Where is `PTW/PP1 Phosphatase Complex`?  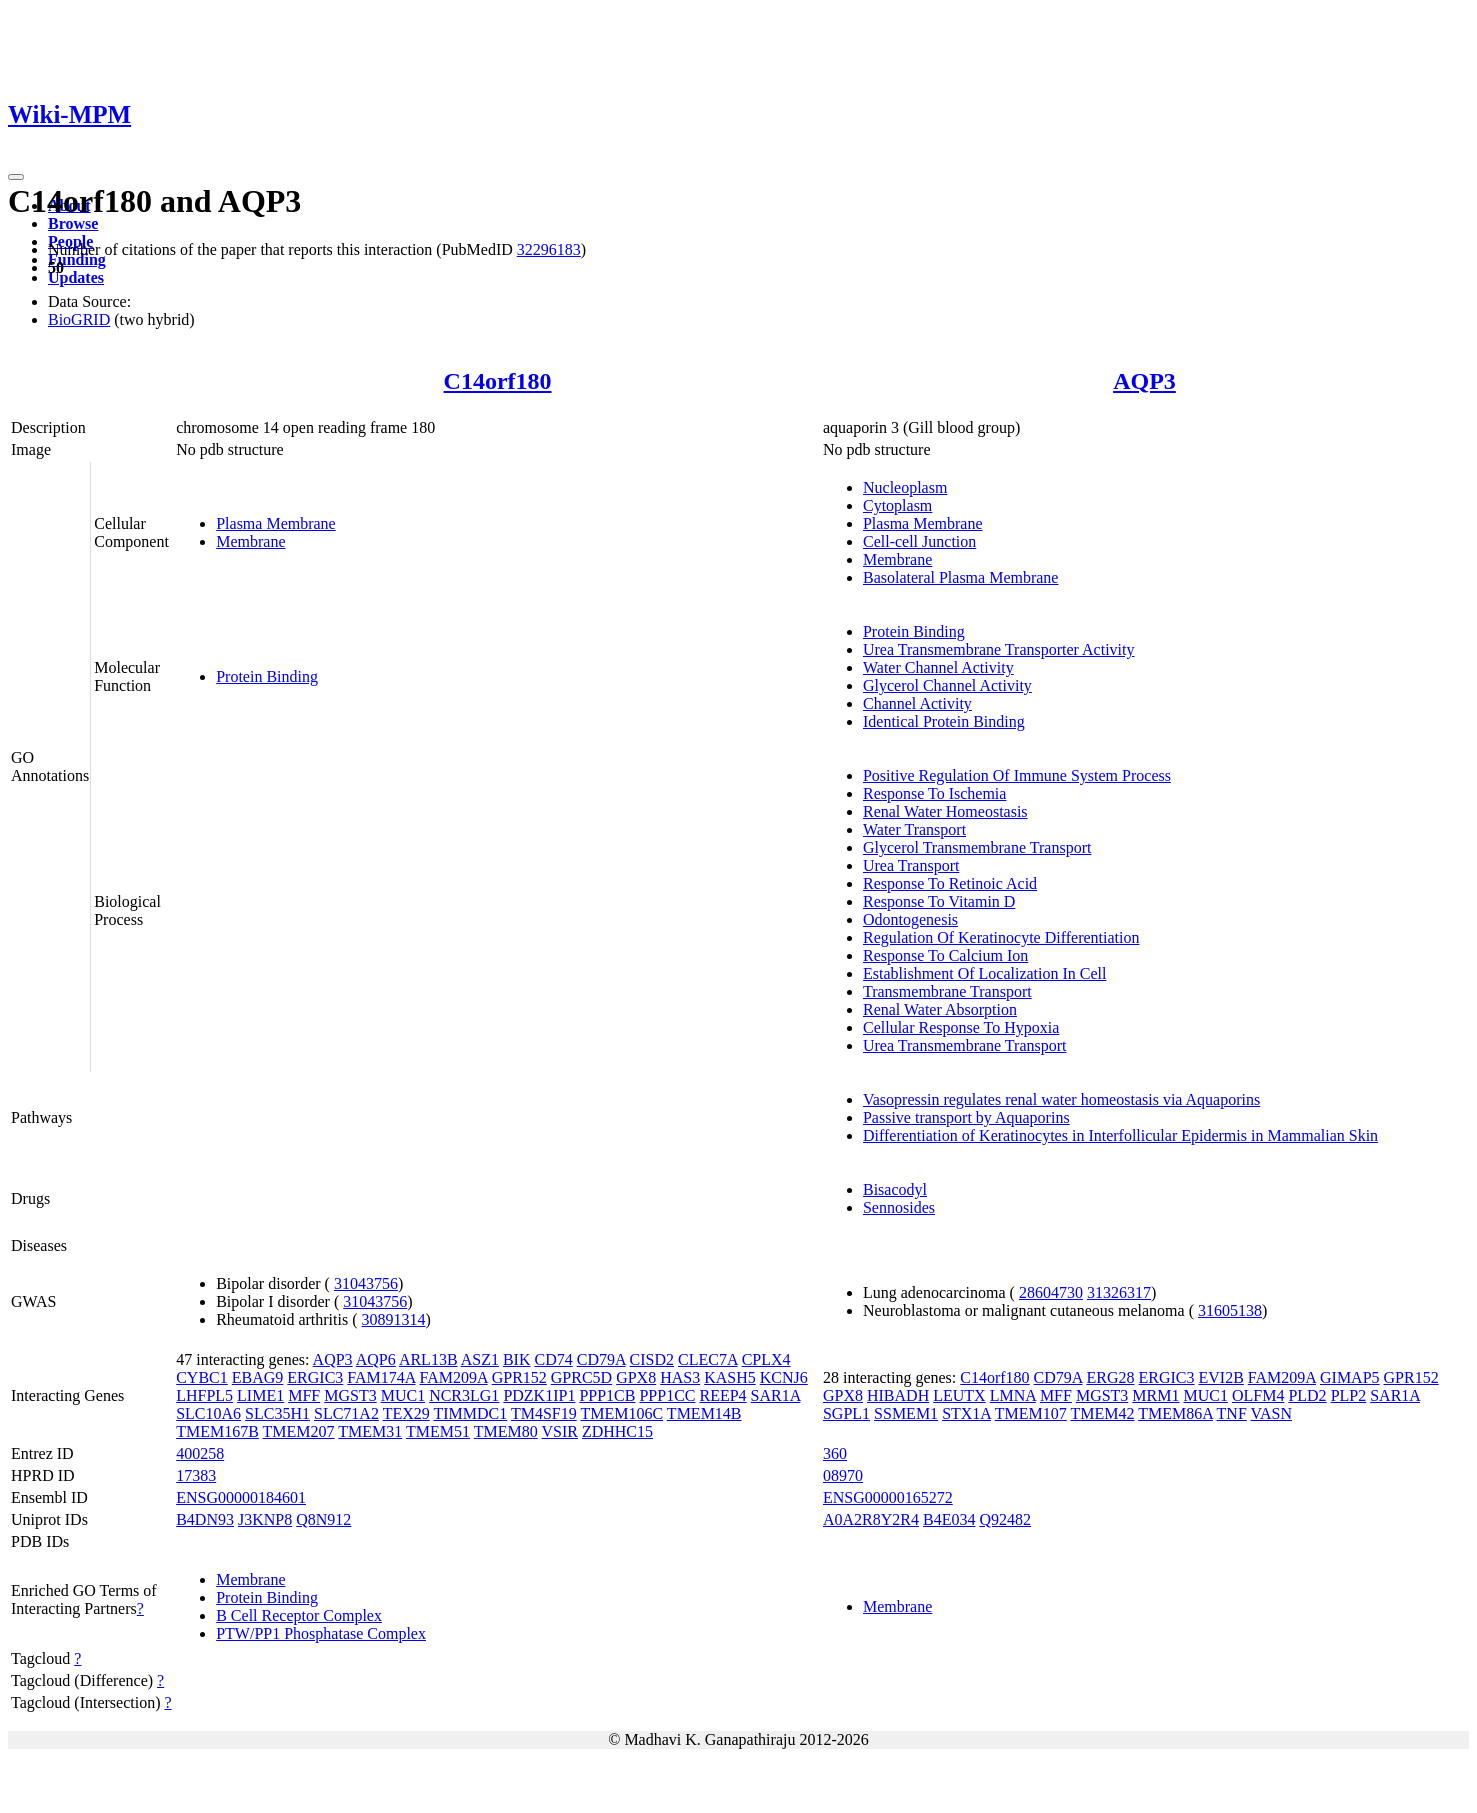 PTW/PP1 Phosphatase Complex is located at coordinates (321, 1633).